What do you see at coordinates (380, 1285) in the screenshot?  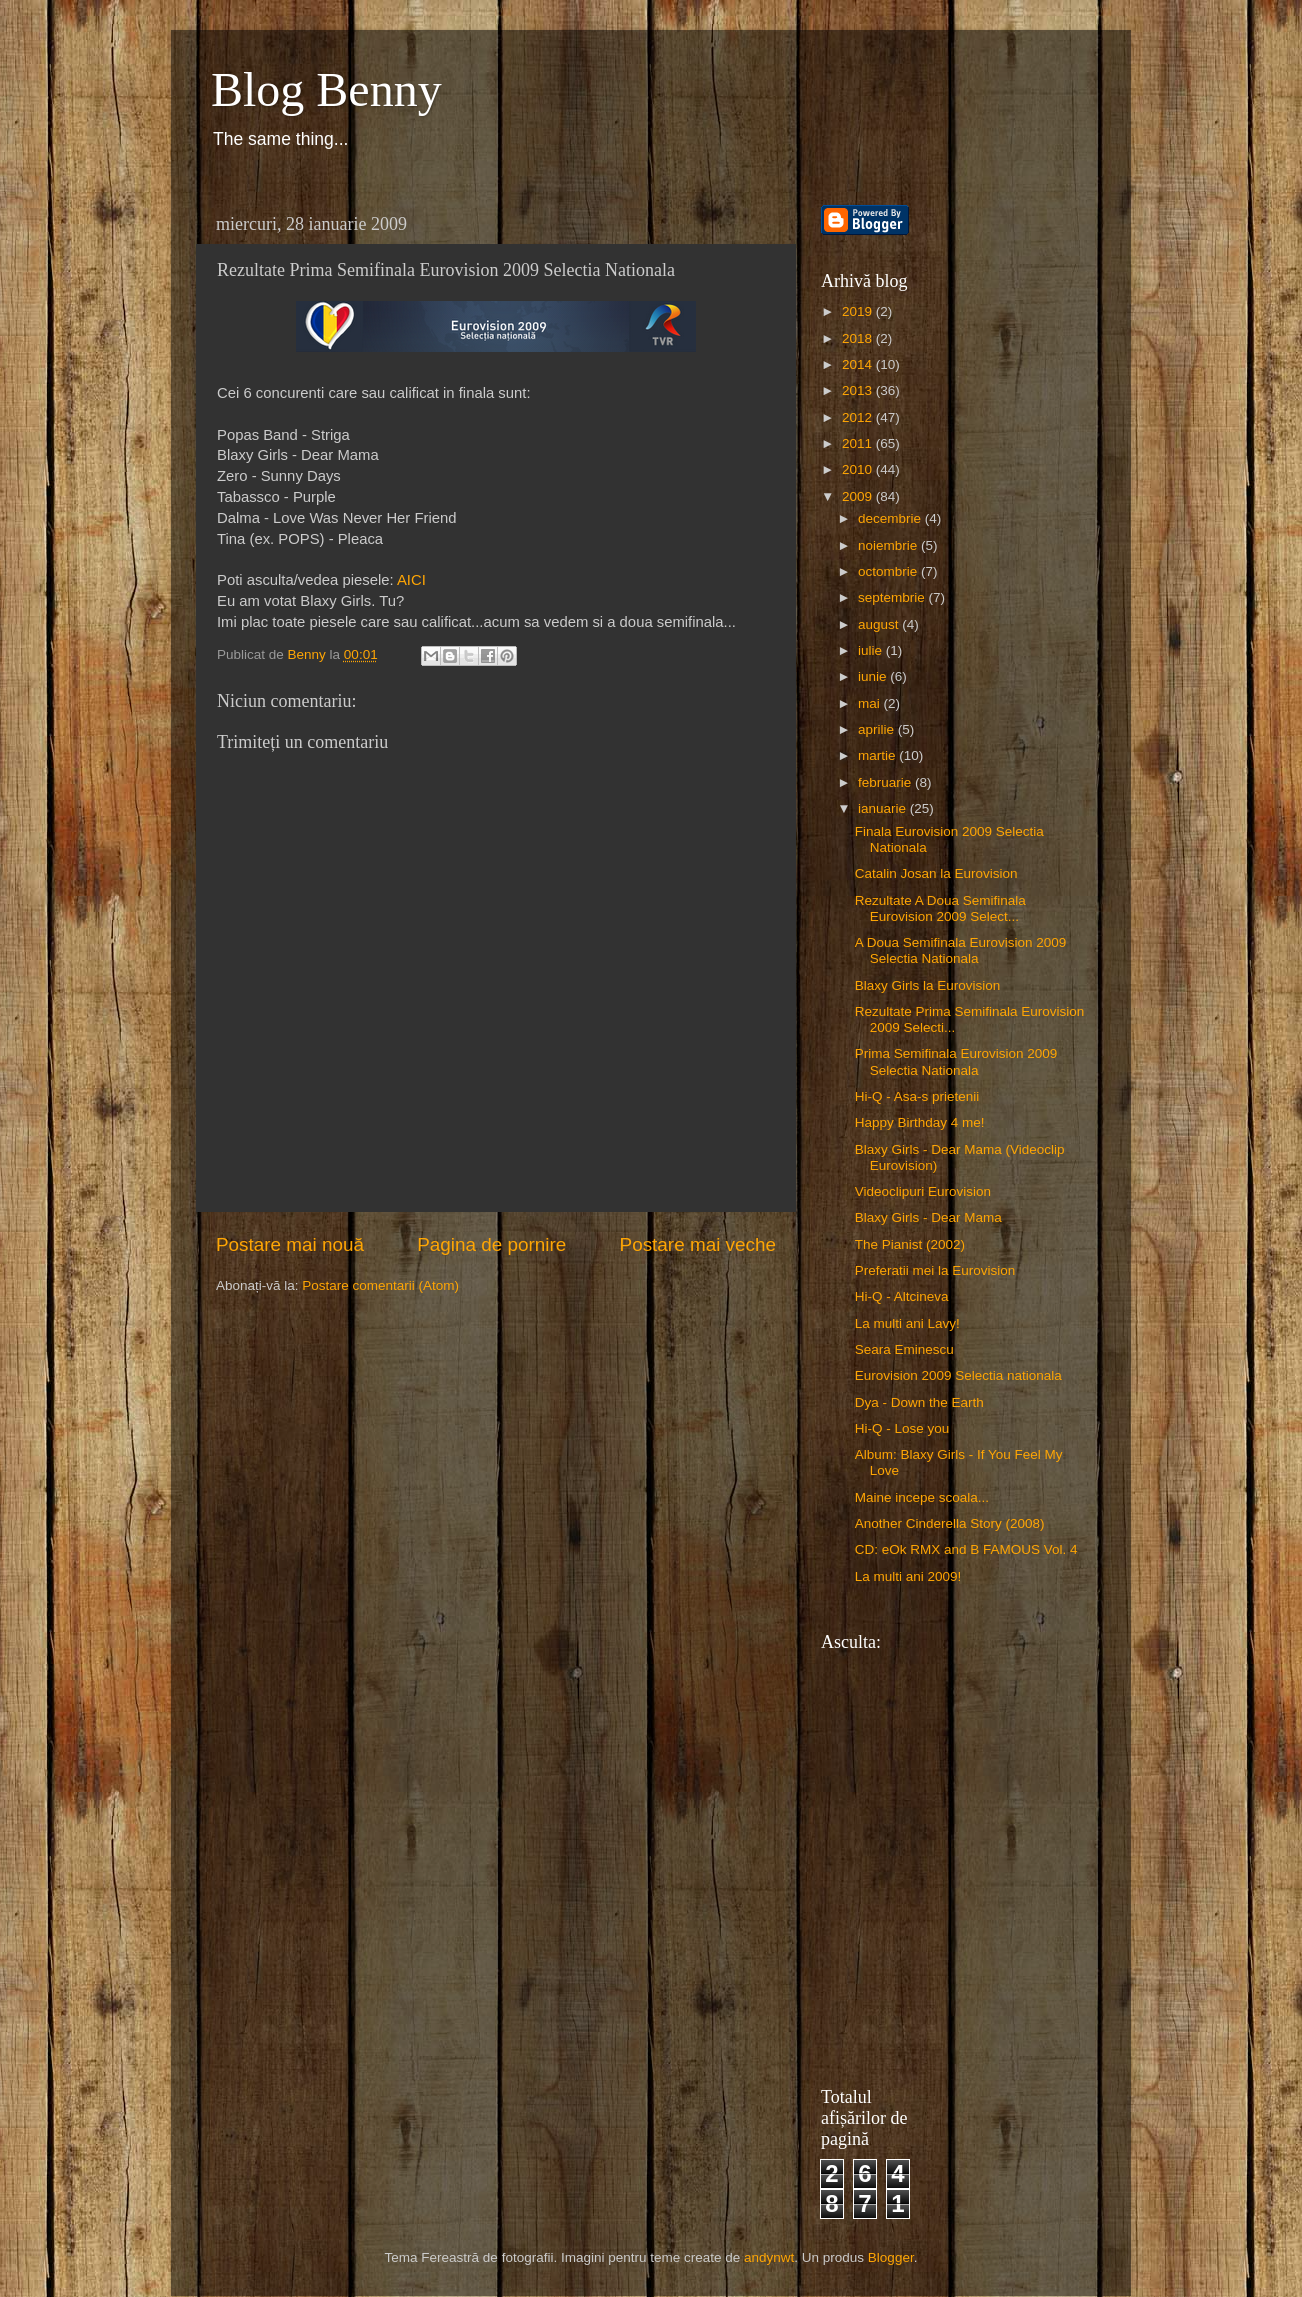 I see `Postare comentarii (Atom)` at bounding box center [380, 1285].